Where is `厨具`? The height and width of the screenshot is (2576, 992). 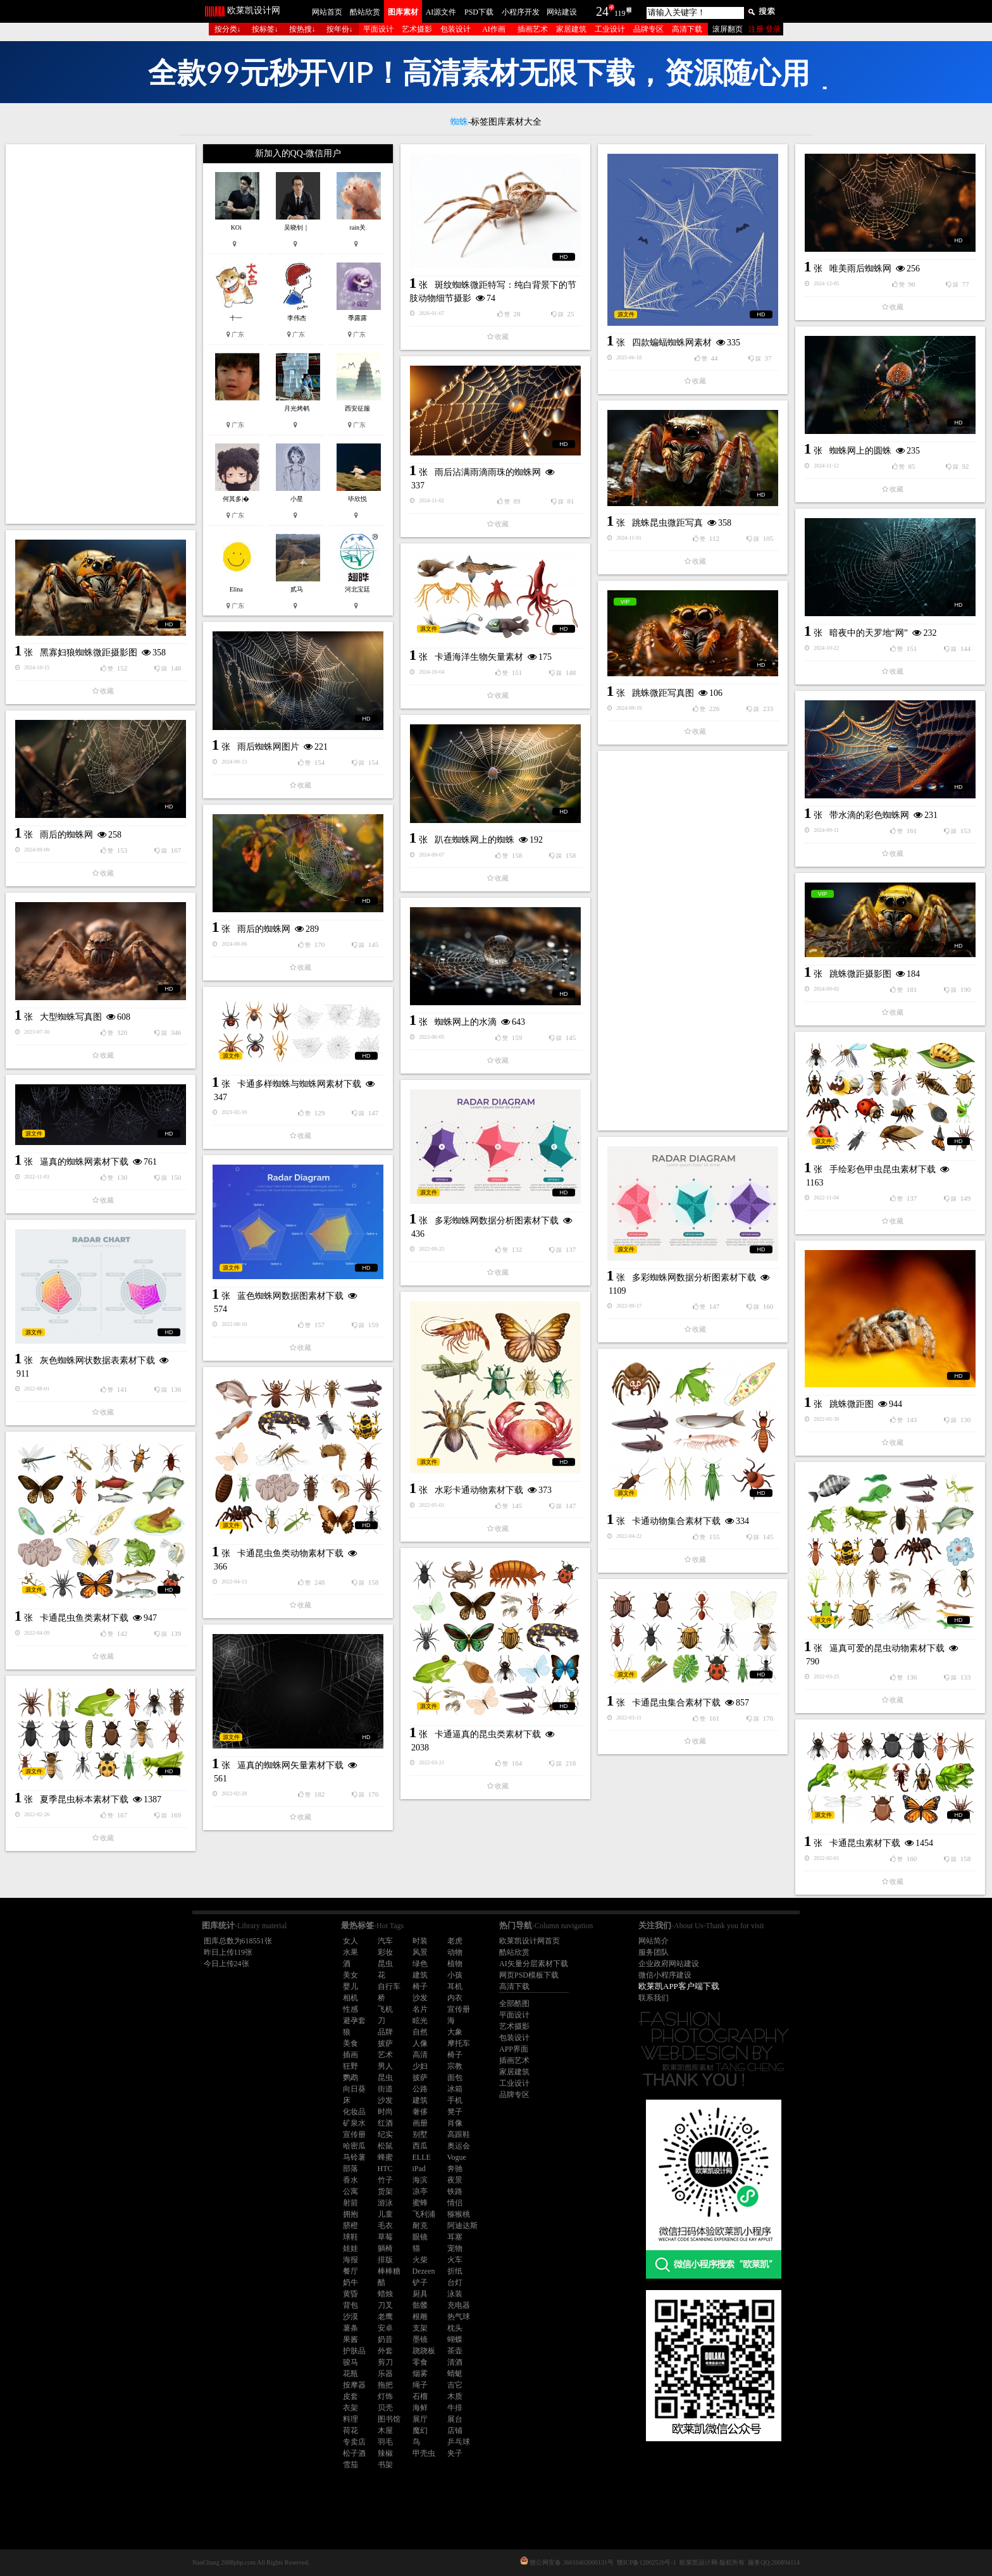 厨具 is located at coordinates (420, 2293).